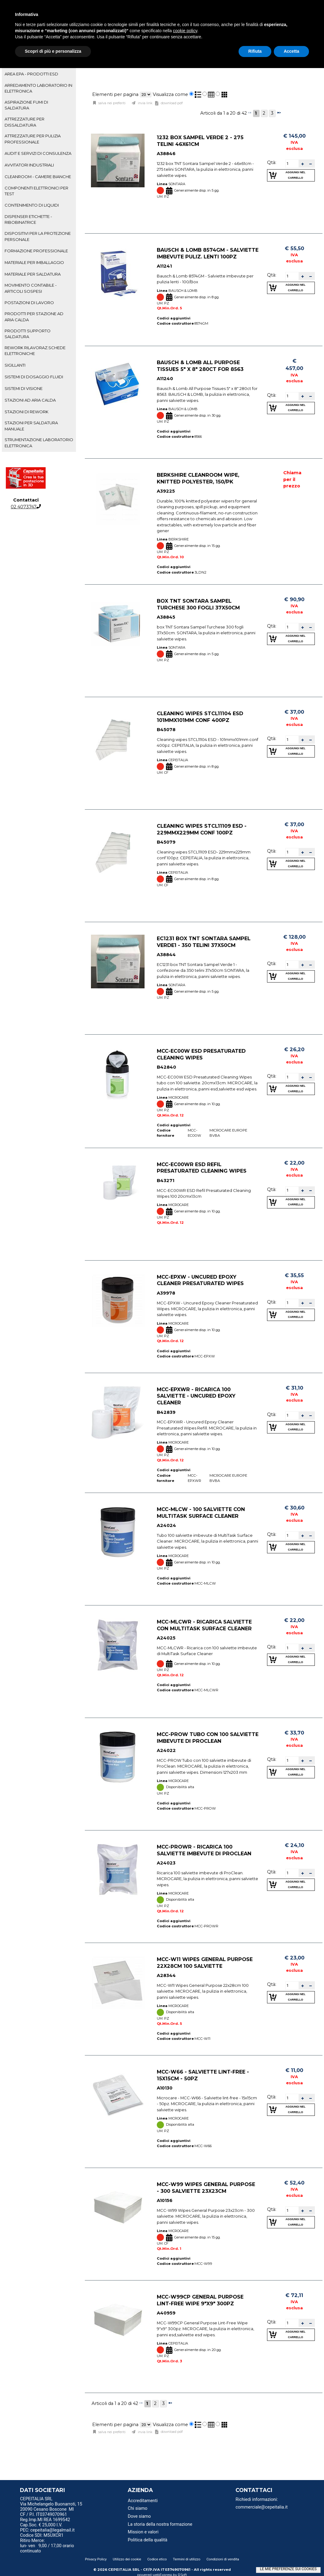 This screenshot has width=324, height=2576. Describe the element at coordinates (303, 163) in the screenshot. I see `[button]` at that location.